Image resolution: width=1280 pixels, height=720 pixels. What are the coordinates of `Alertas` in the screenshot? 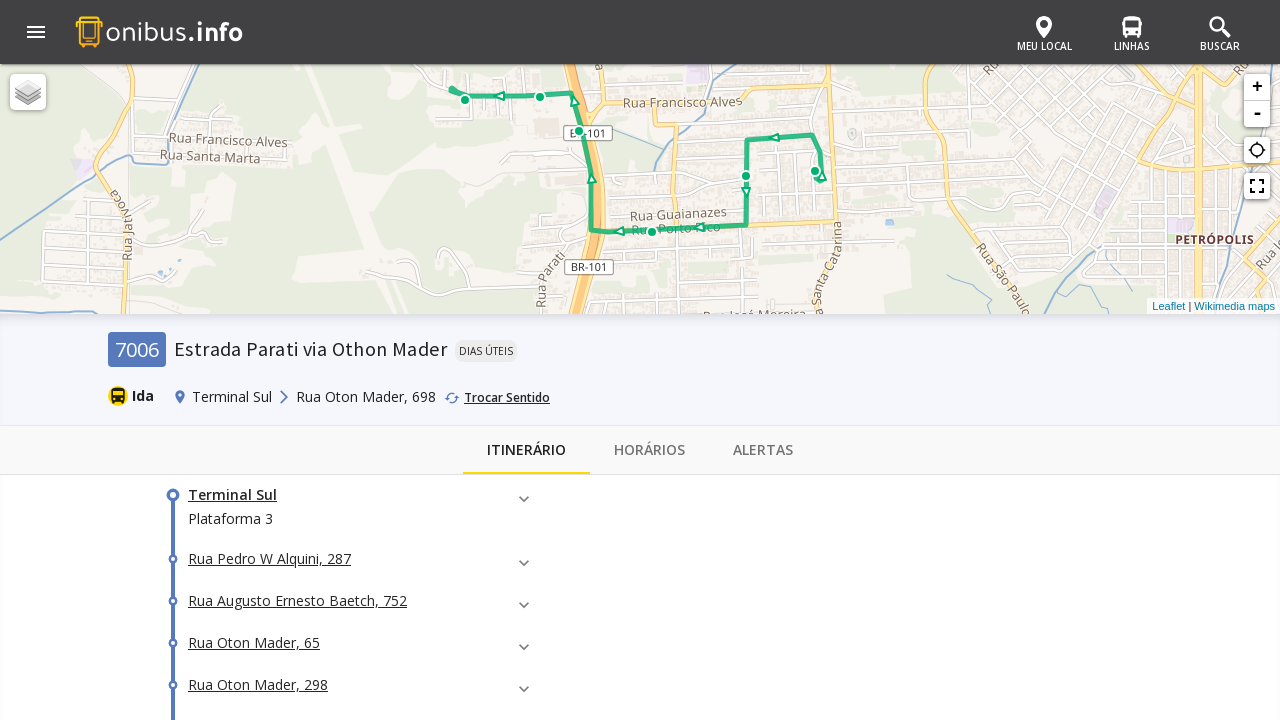 It's located at (763, 450).